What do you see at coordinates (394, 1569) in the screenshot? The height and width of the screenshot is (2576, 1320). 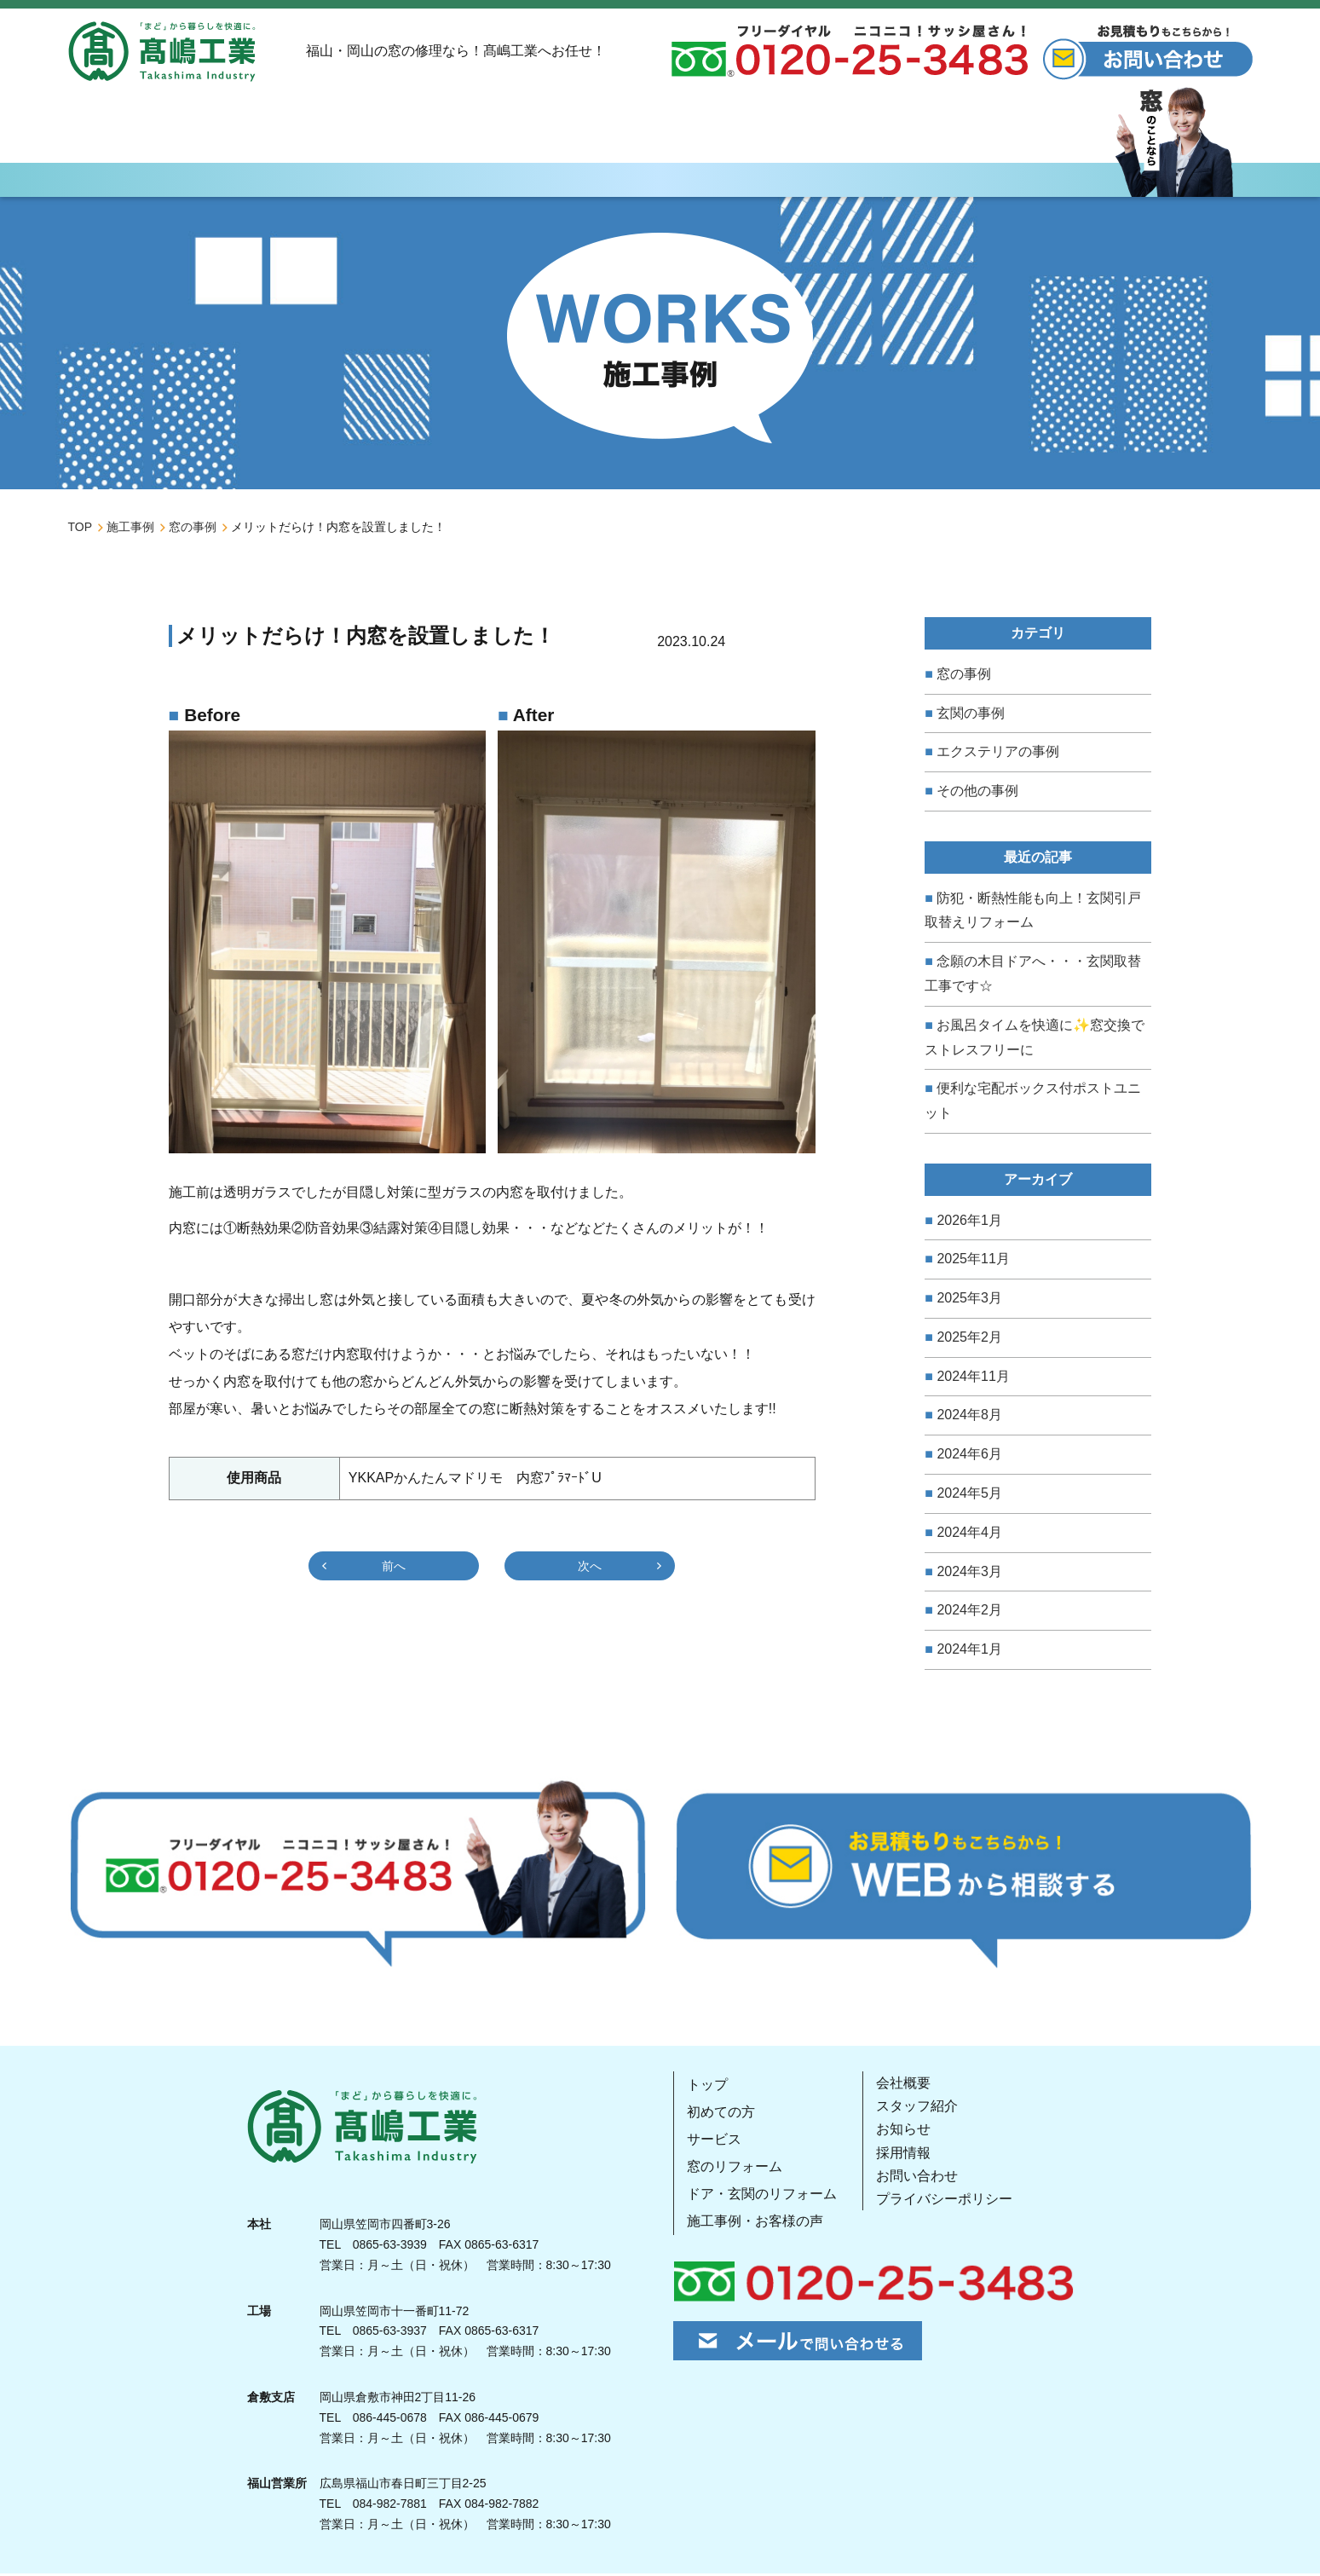 I see `前へ` at bounding box center [394, 1569].